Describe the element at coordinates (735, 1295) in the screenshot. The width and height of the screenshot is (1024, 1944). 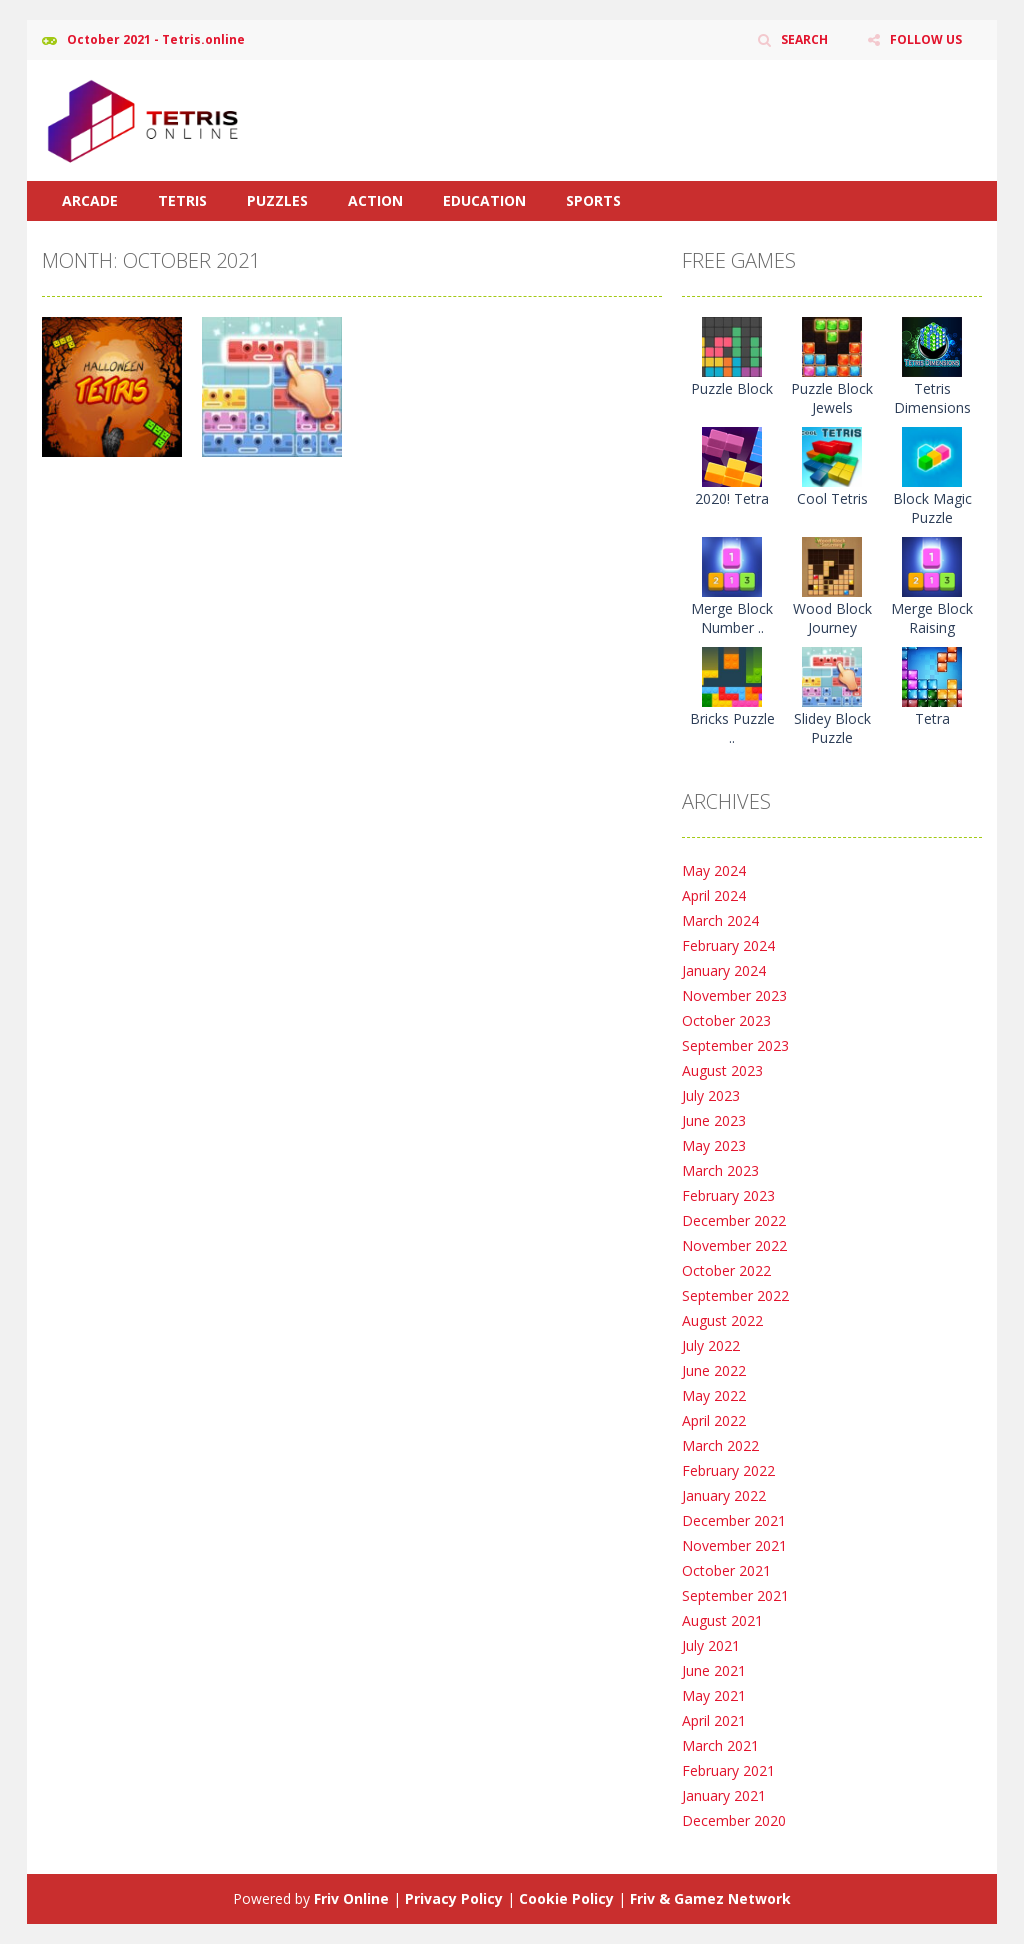
I see `September 2022` at that location.